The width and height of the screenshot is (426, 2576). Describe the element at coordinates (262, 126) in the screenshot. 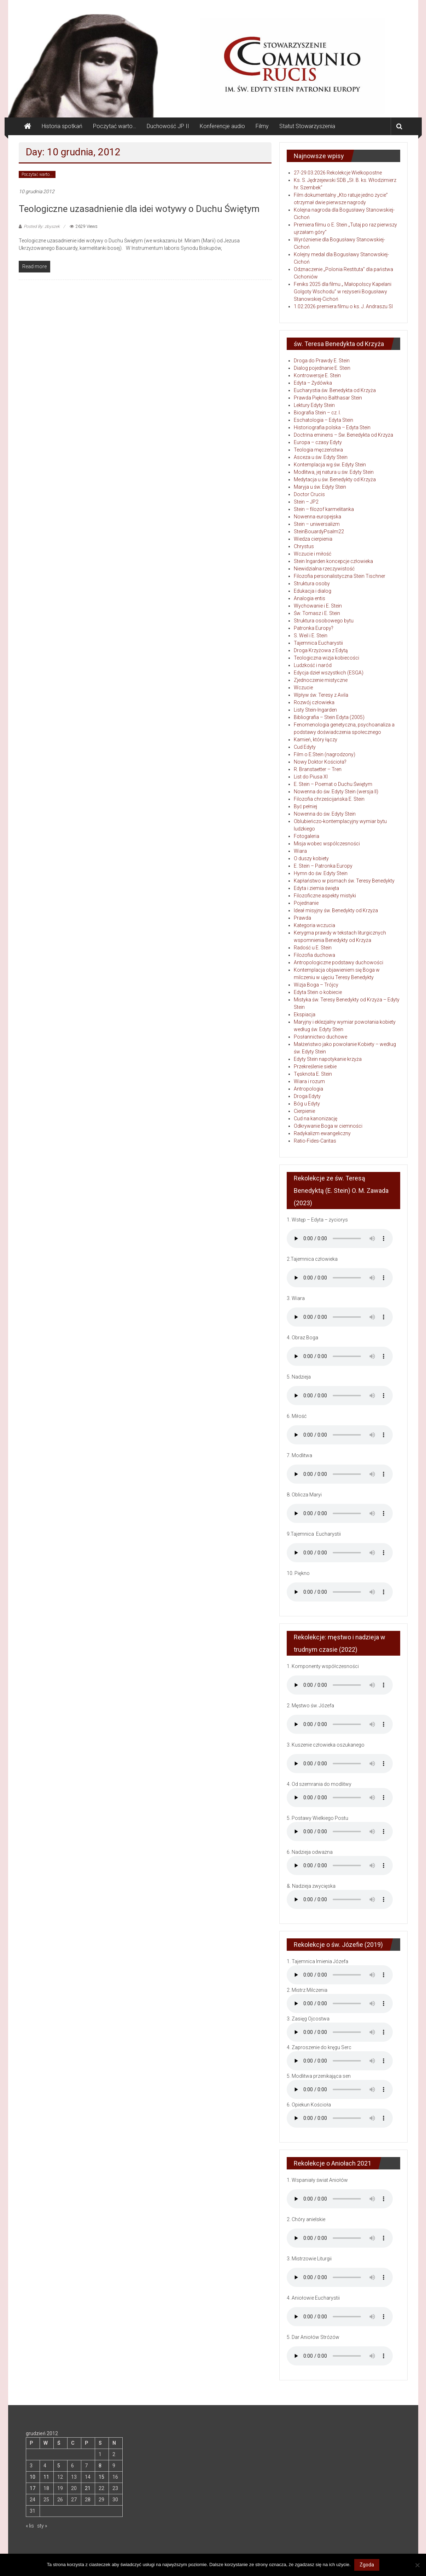

I see `Filmy` at that location.